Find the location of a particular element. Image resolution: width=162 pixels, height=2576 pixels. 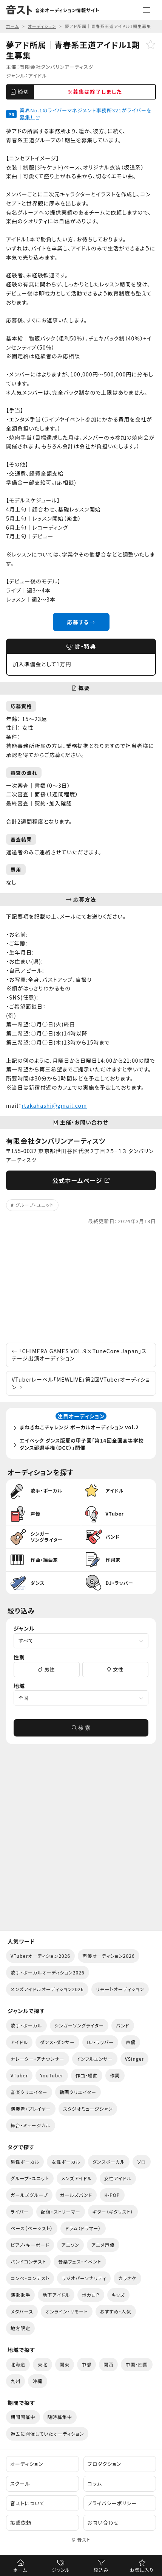

DJ・ラッパー is located at coordinates (100, 2042).